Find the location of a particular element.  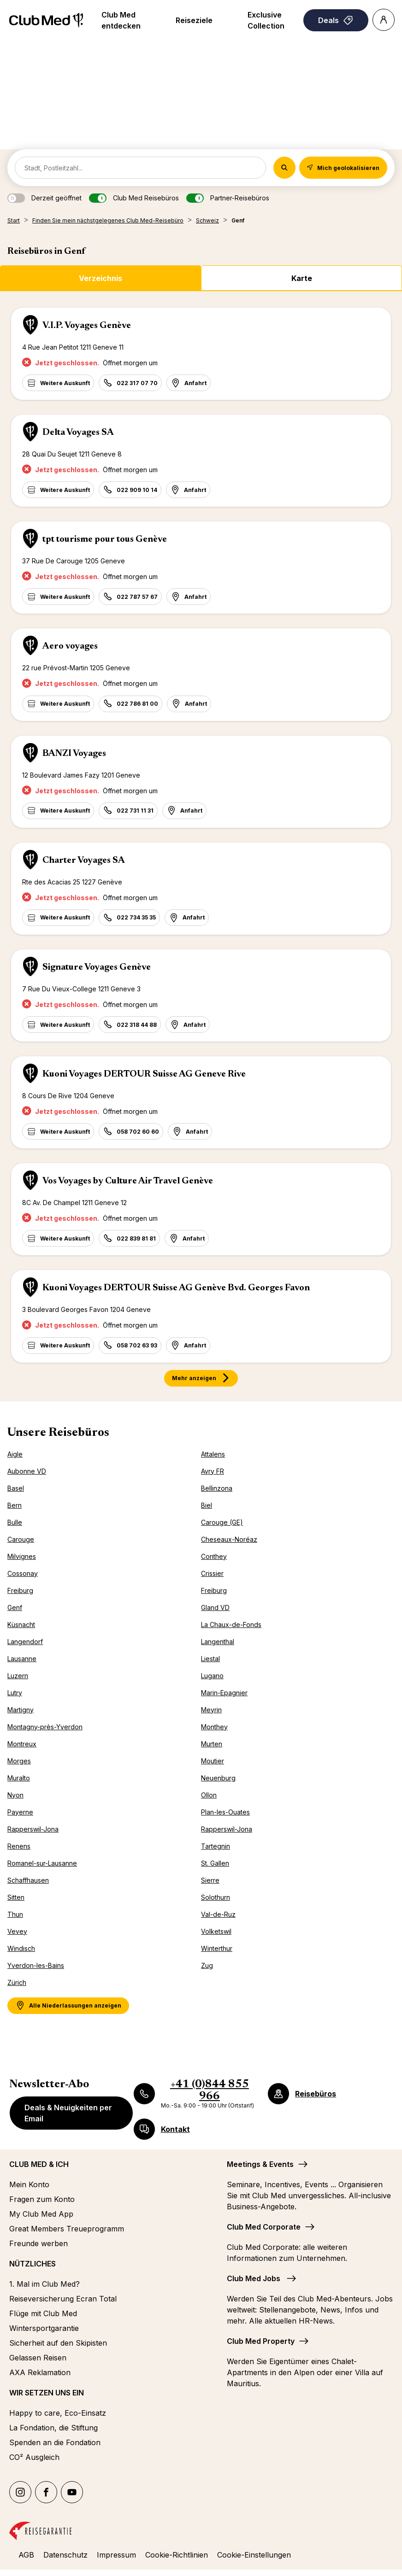

Schaffhausen is located at coordinates (28, 1880).